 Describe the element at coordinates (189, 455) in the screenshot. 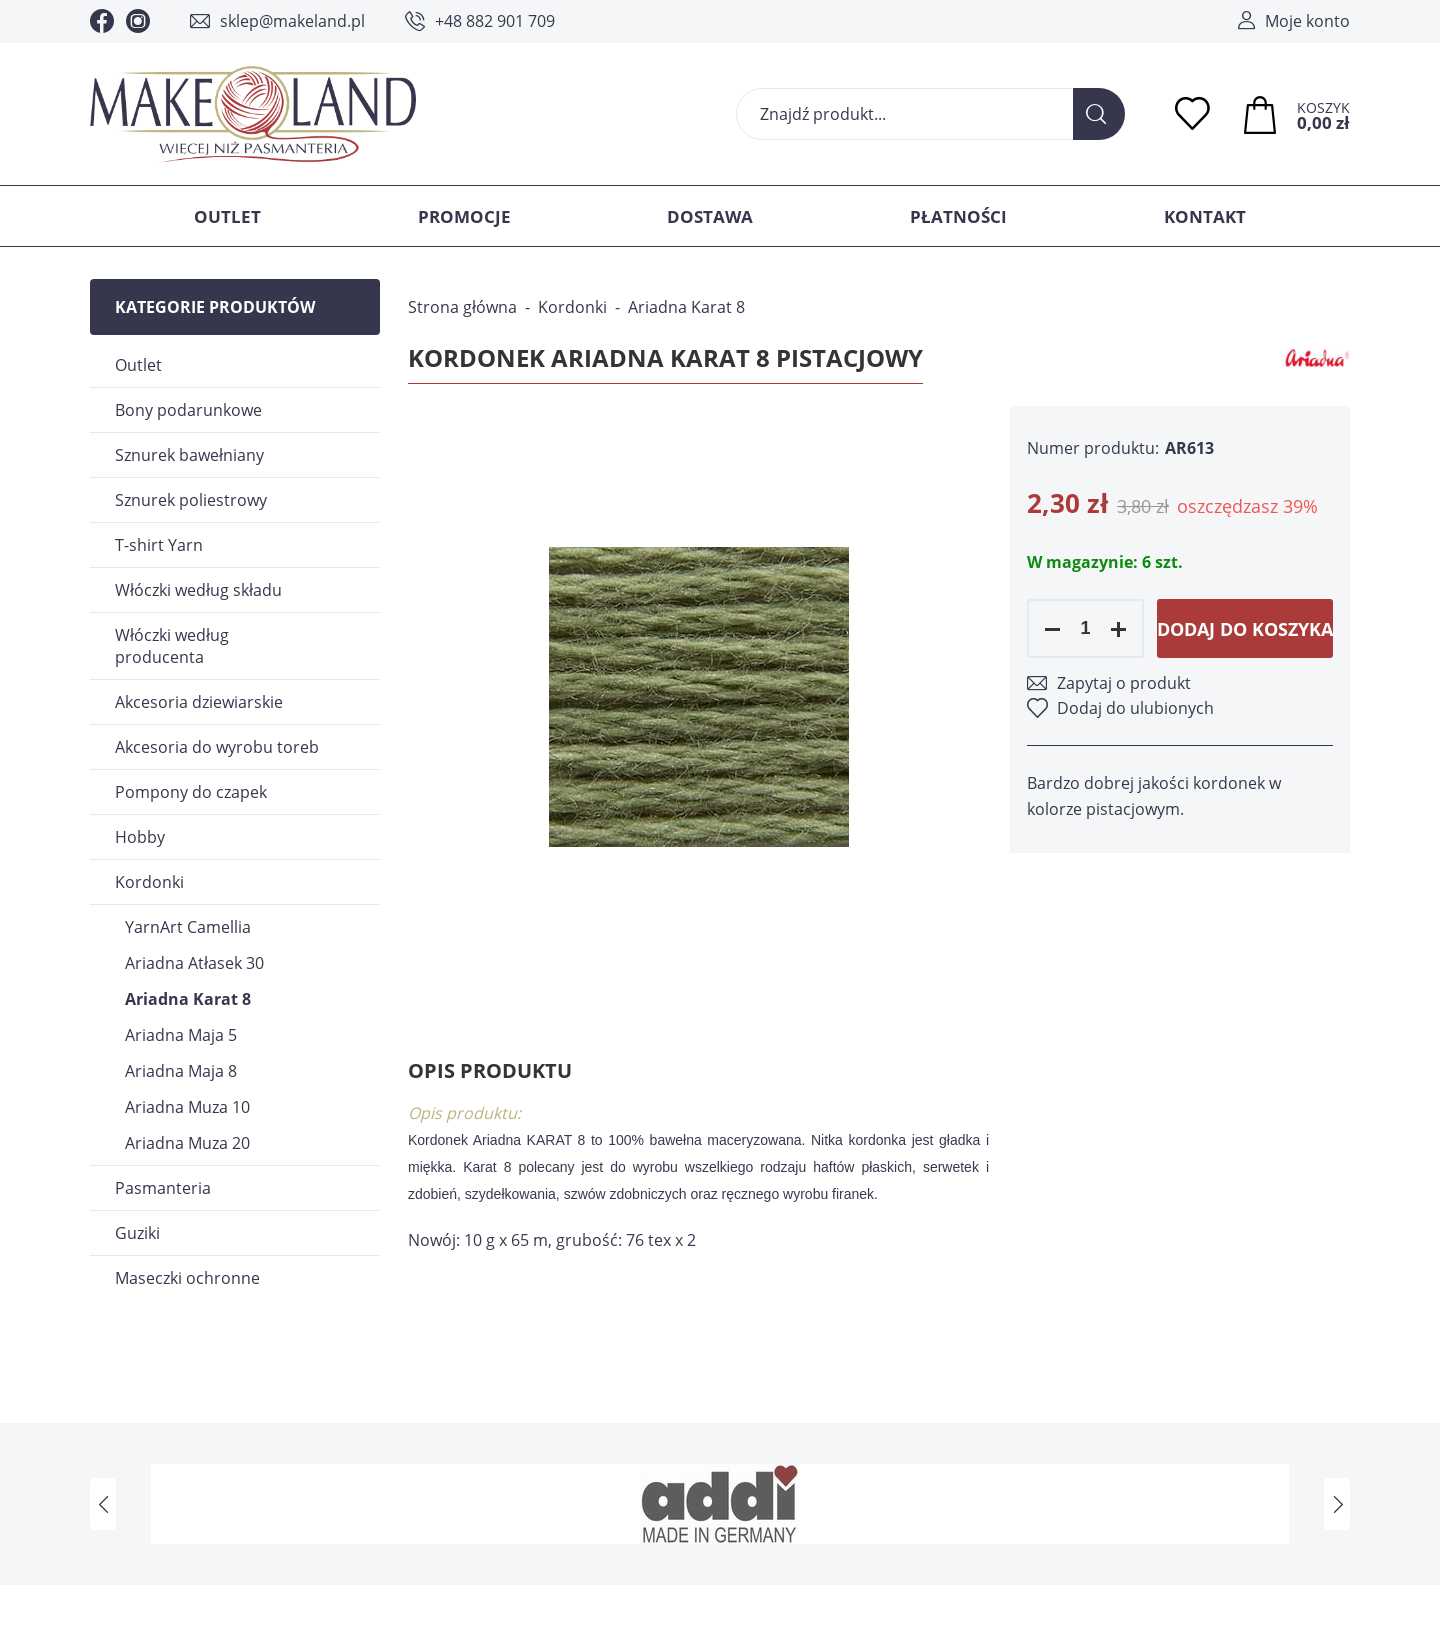

I see `Sznurek bawełniany` at that location.